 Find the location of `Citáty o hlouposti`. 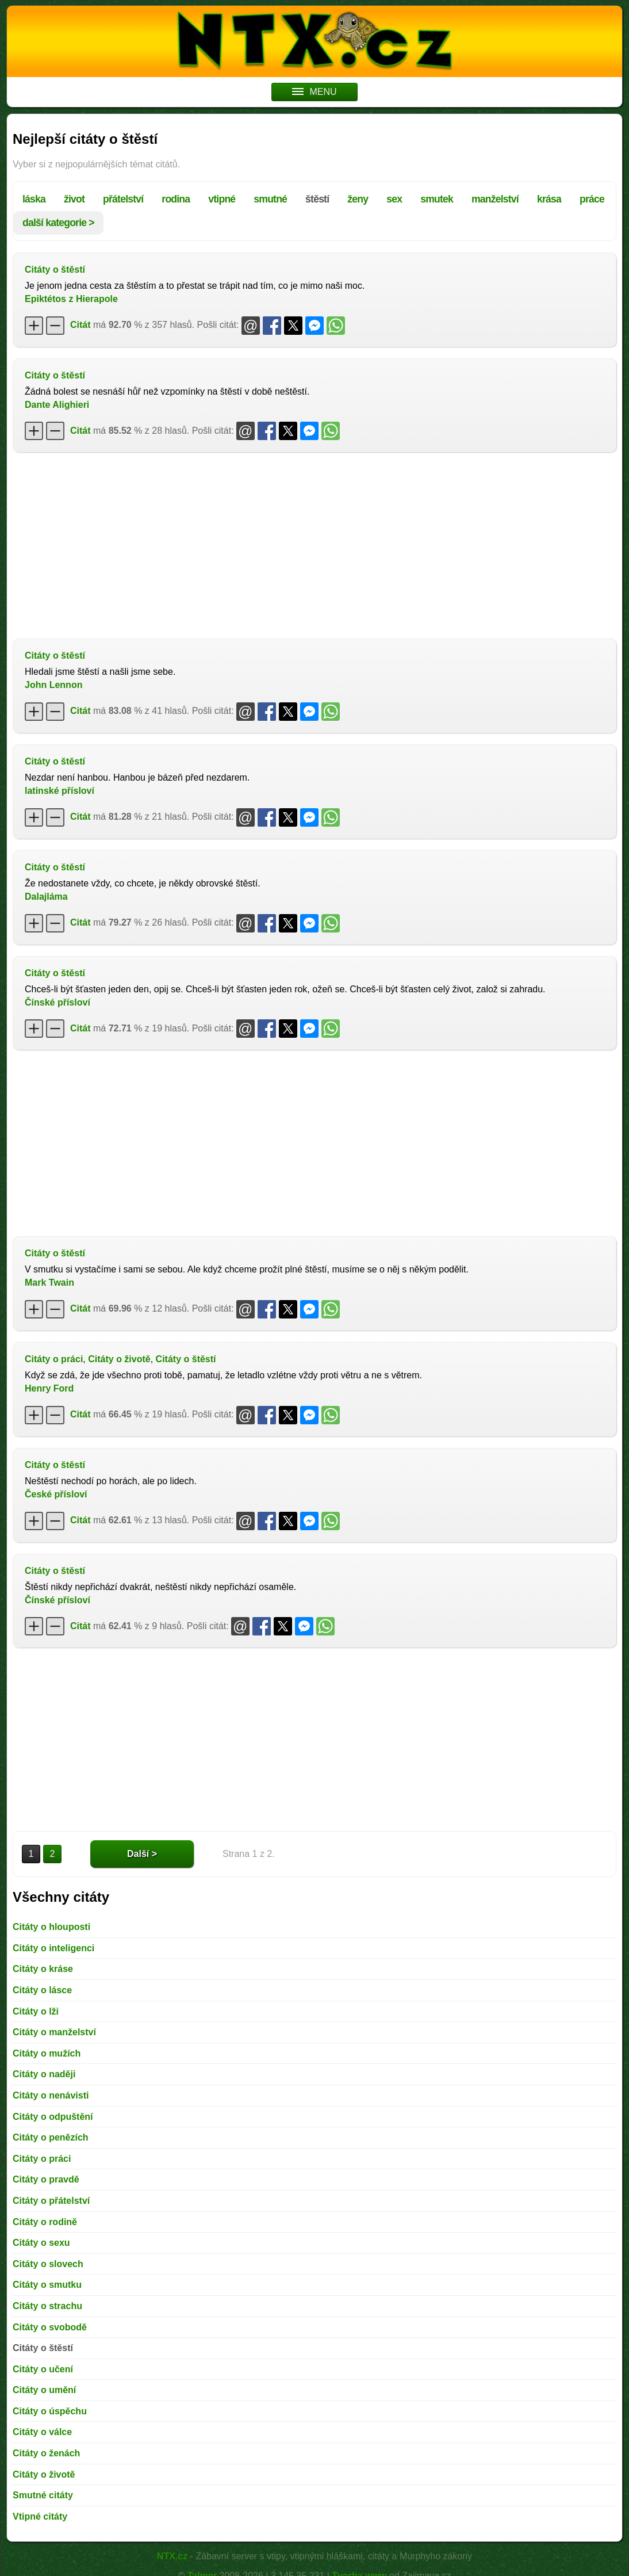

Citáty o hlouposti is located at coordinates (51, 1927).